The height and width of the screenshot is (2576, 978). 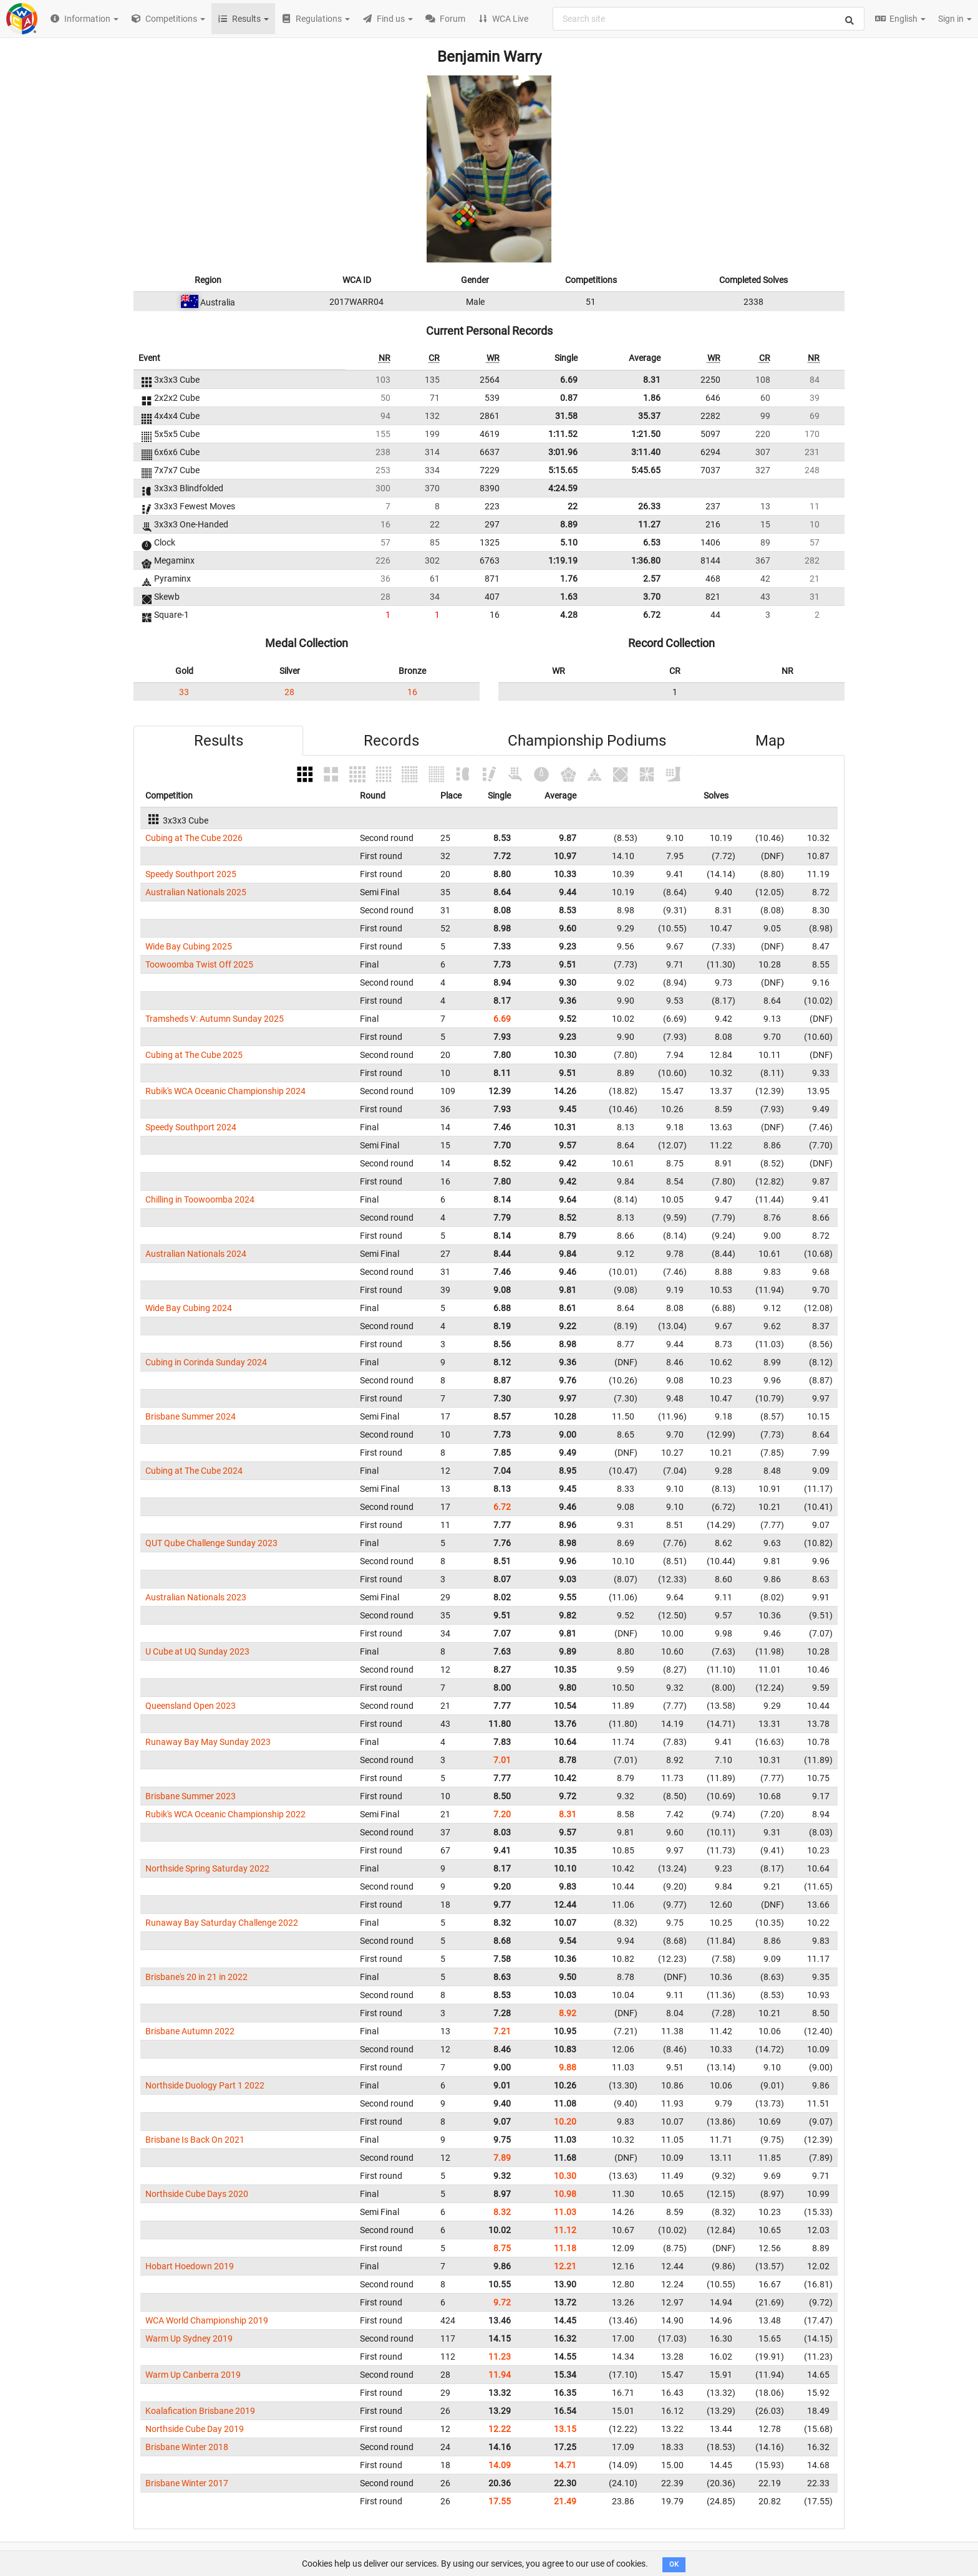 What do you see at coordinates (196, 1977) in the screenshot?
I see `Brisbane's 20 in 21 in 2022` at bounding box center [196, 1977].